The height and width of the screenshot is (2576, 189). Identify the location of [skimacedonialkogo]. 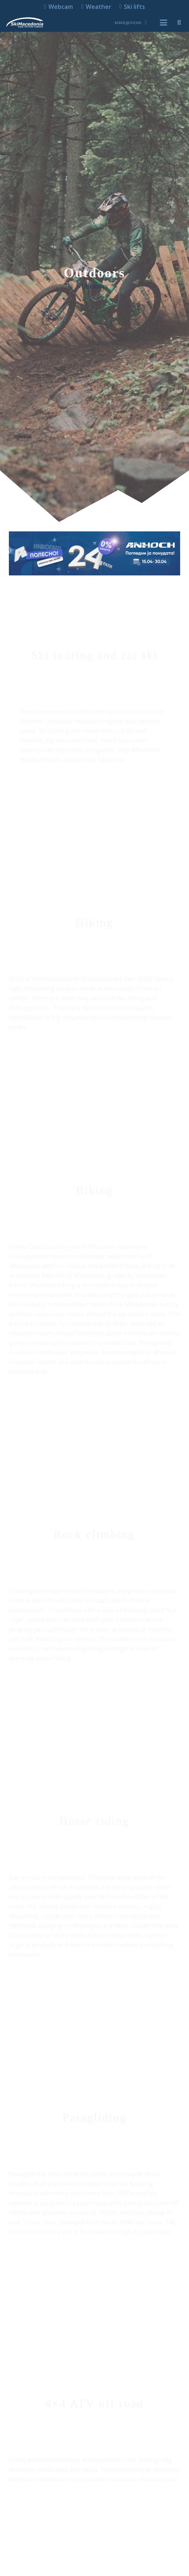
(24, 22).